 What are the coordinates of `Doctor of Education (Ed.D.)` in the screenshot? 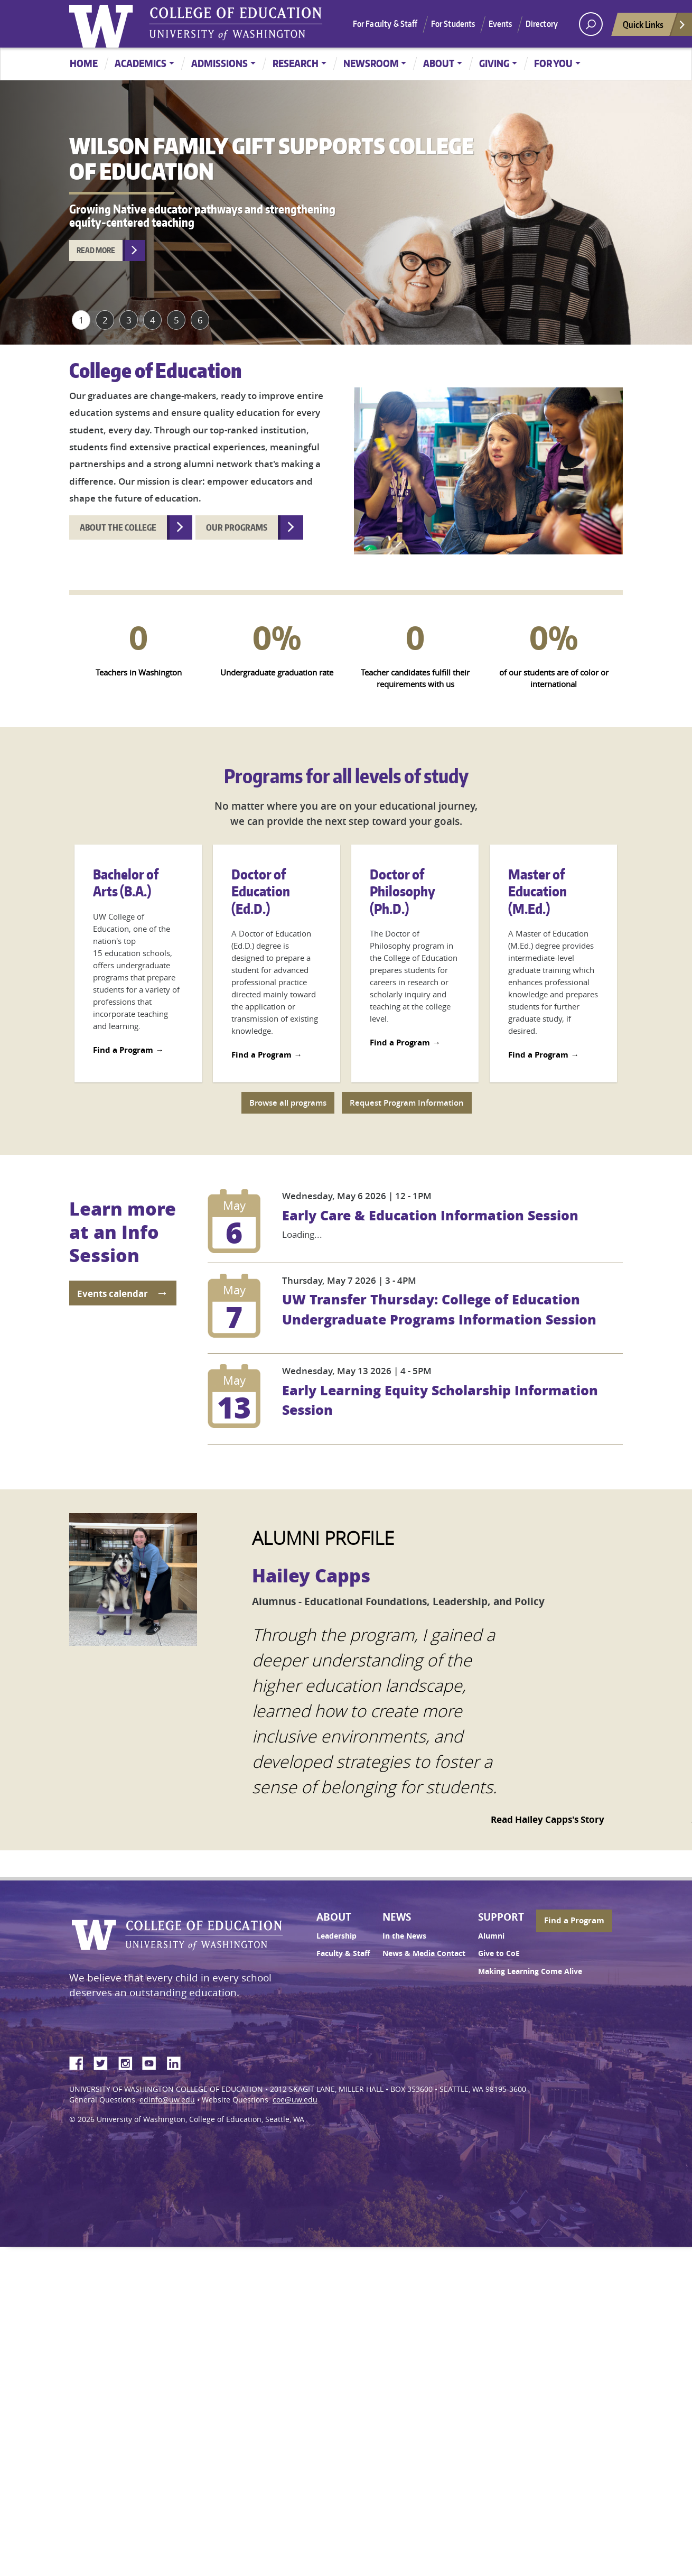 It's located at (260, 891).